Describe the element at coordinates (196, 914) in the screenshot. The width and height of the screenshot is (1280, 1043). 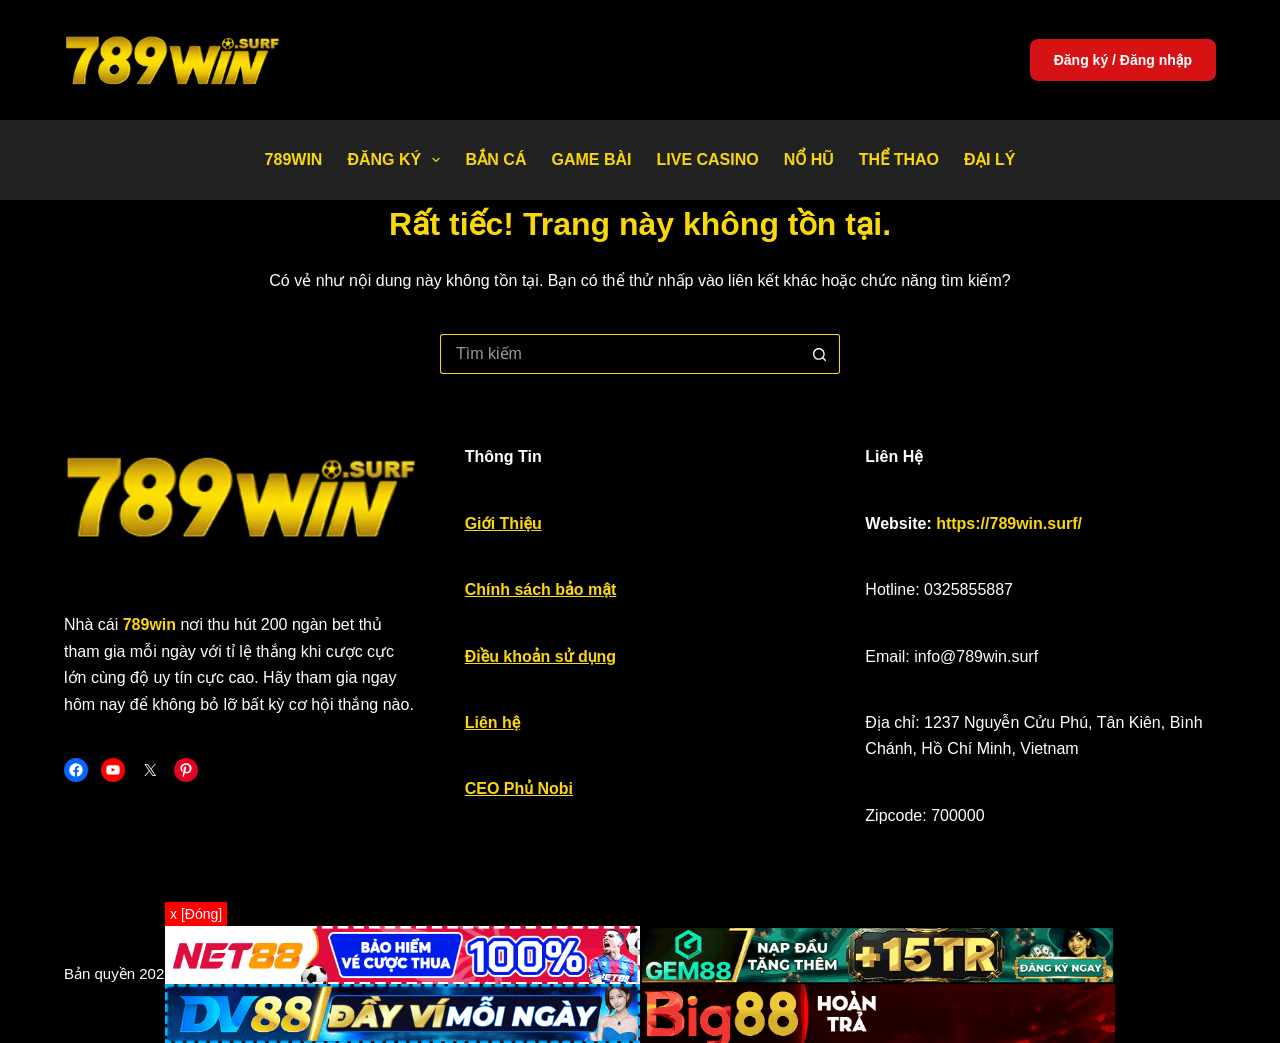
I see `x [Đóng]` at that location.